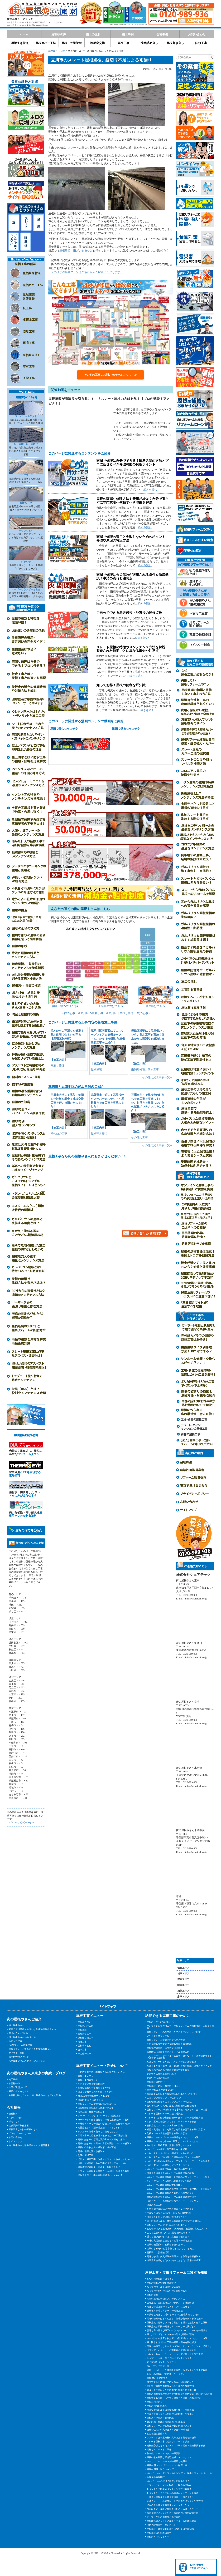 The width and height of the screenshot is (221, 2576). Describe the element at coordinates (170, 2382) in the screenshot. I see `自分でできる雨漏りの応急処置と初期対応は？` at that location.